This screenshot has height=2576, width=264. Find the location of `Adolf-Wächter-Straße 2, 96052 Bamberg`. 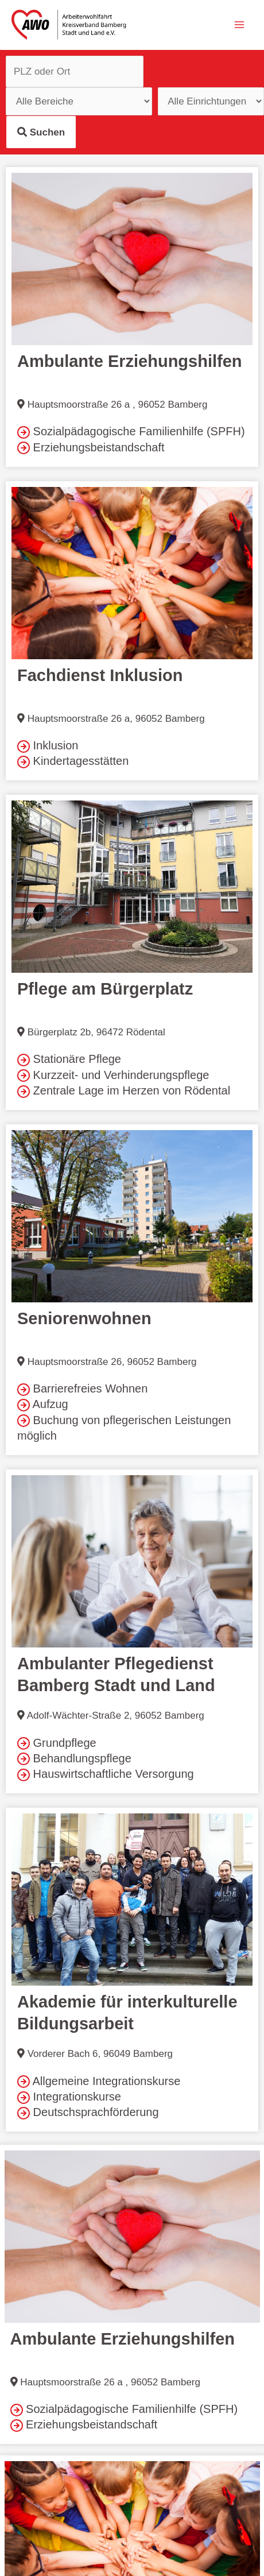

Adolf-Wächter-Straße 2, 96052 Bamberg is located at coordinates (110, 1715).